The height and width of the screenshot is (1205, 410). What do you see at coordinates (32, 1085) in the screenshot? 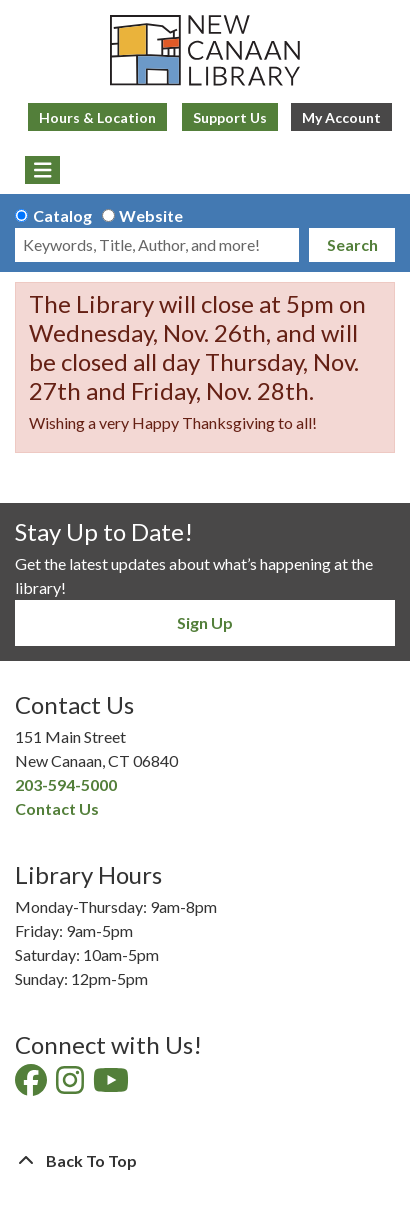
I see `[View New Canaan Library on Facebook]` at bounding box center [32, 1085].